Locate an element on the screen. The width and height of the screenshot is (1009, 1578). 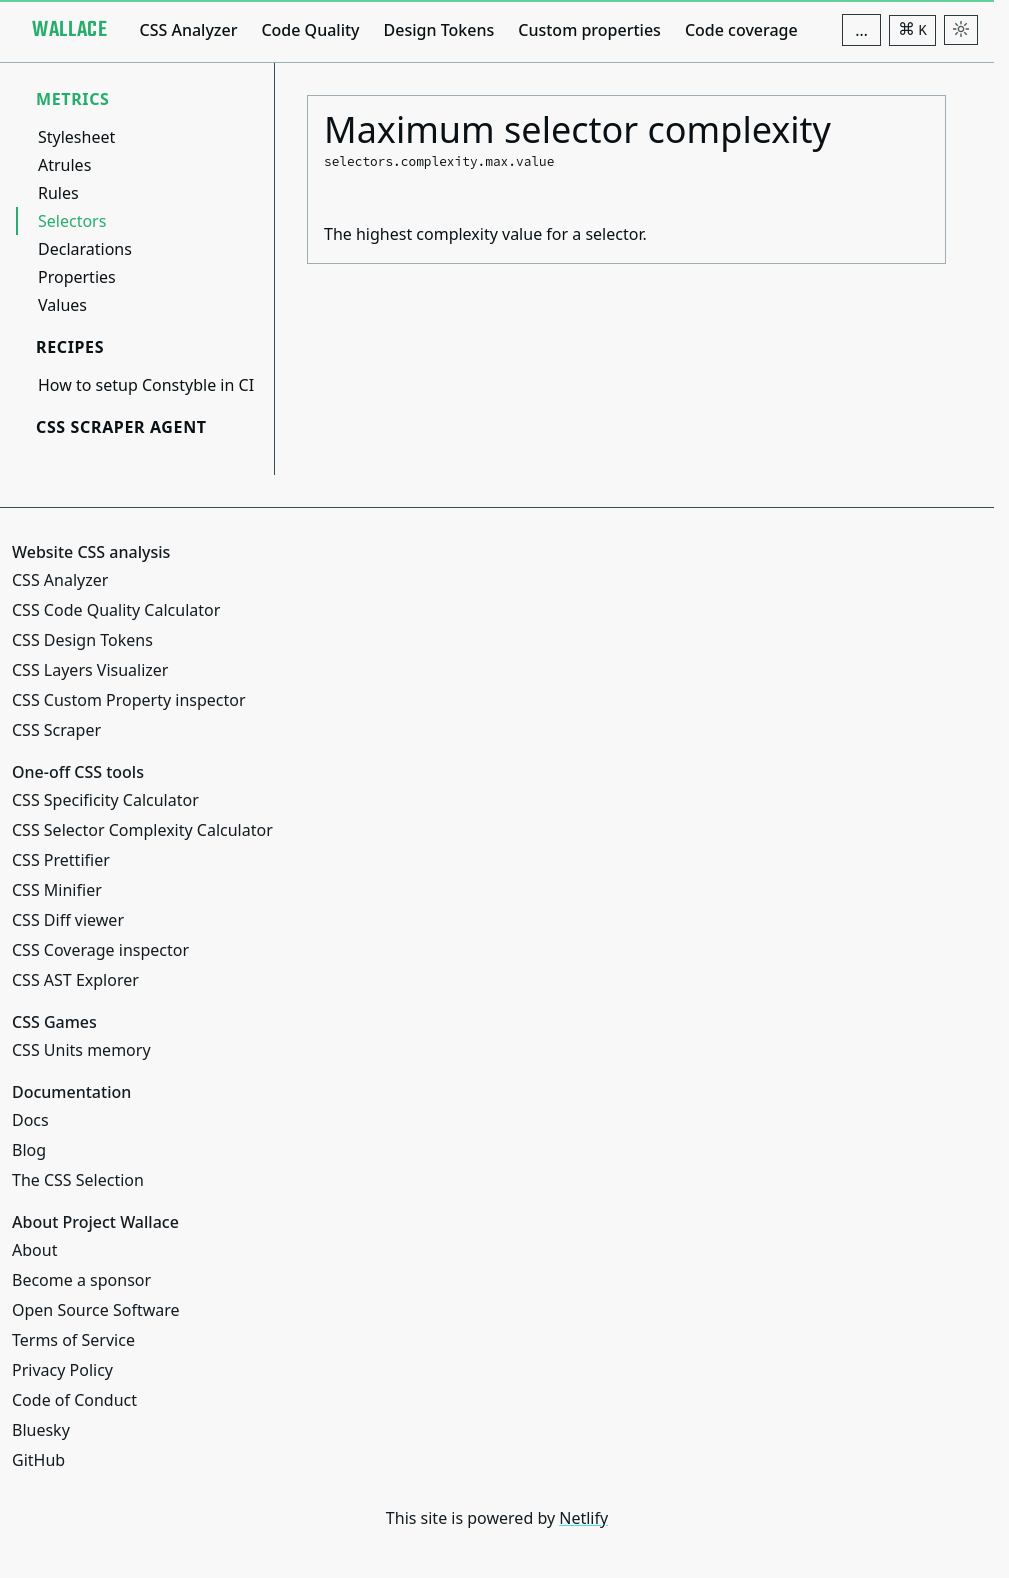
[Additional navigation items] is located at coordinates (861, 30).